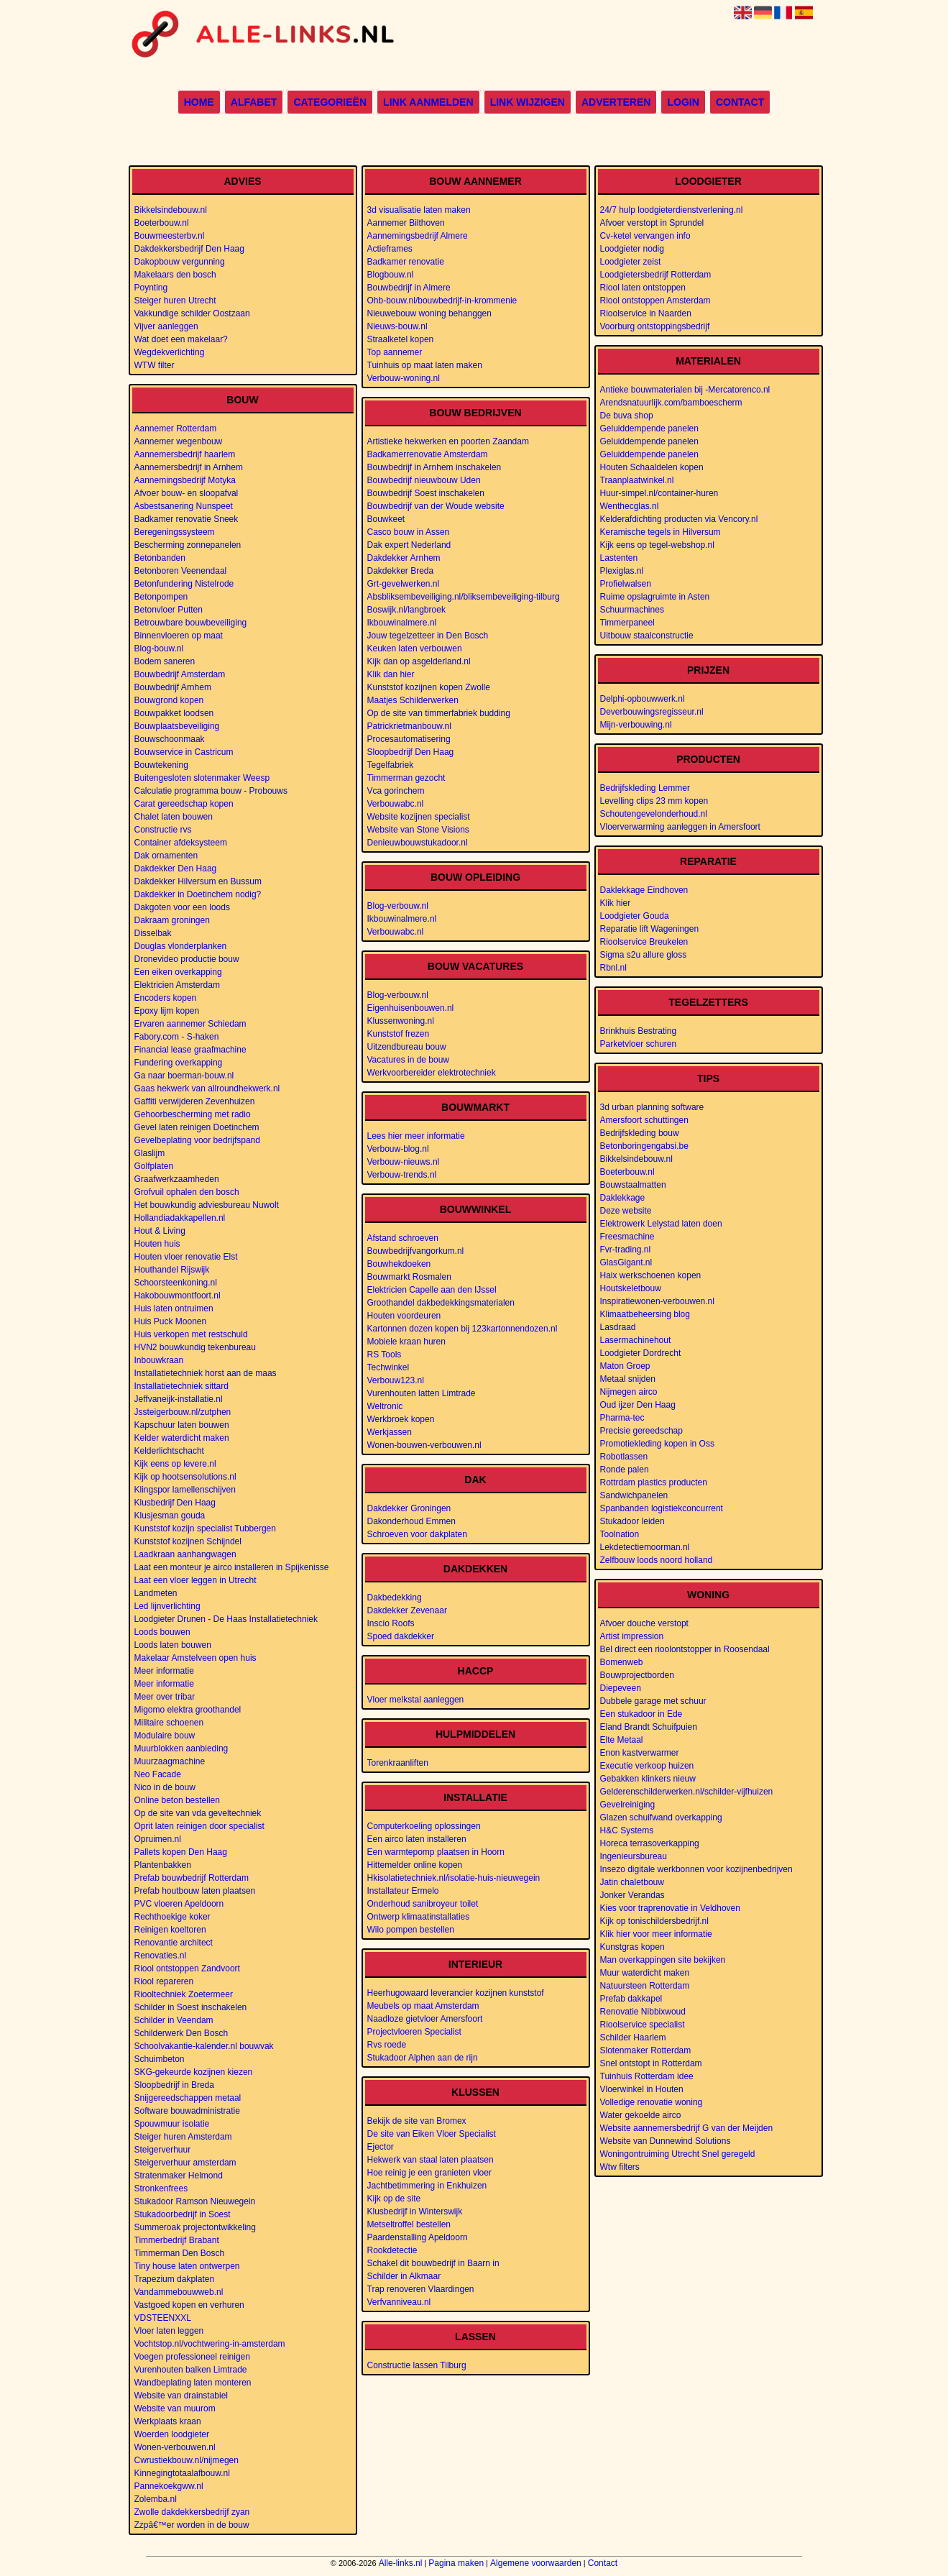 This screenshot has width=948, height=2576. What do you see at coordinates (441, 1303) in the screenshot?
I see `Groothandel dakbedekkingsmaterialen` at bounding box center [441, 1303].